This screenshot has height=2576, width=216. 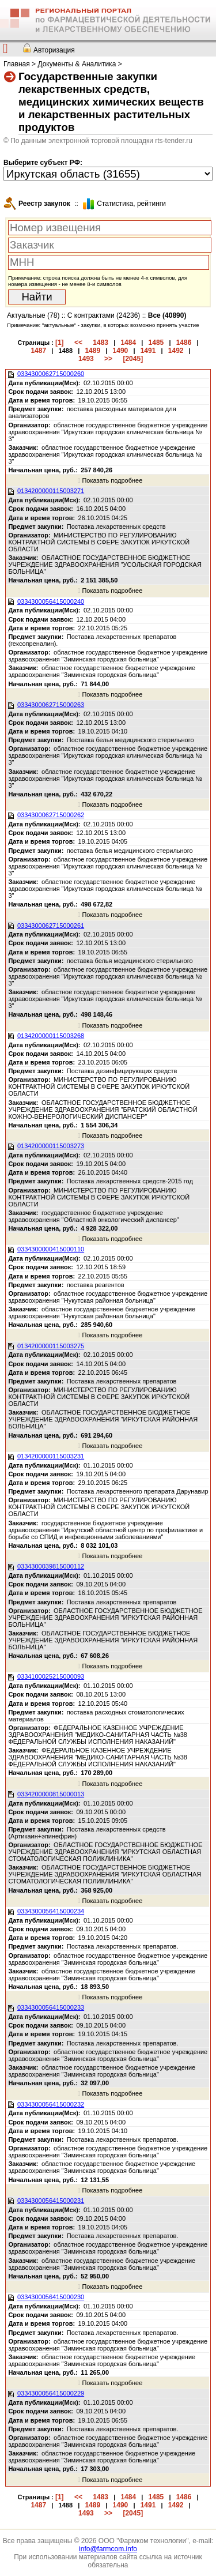 I want to click on Авторизация, so click(x=54, y=50).